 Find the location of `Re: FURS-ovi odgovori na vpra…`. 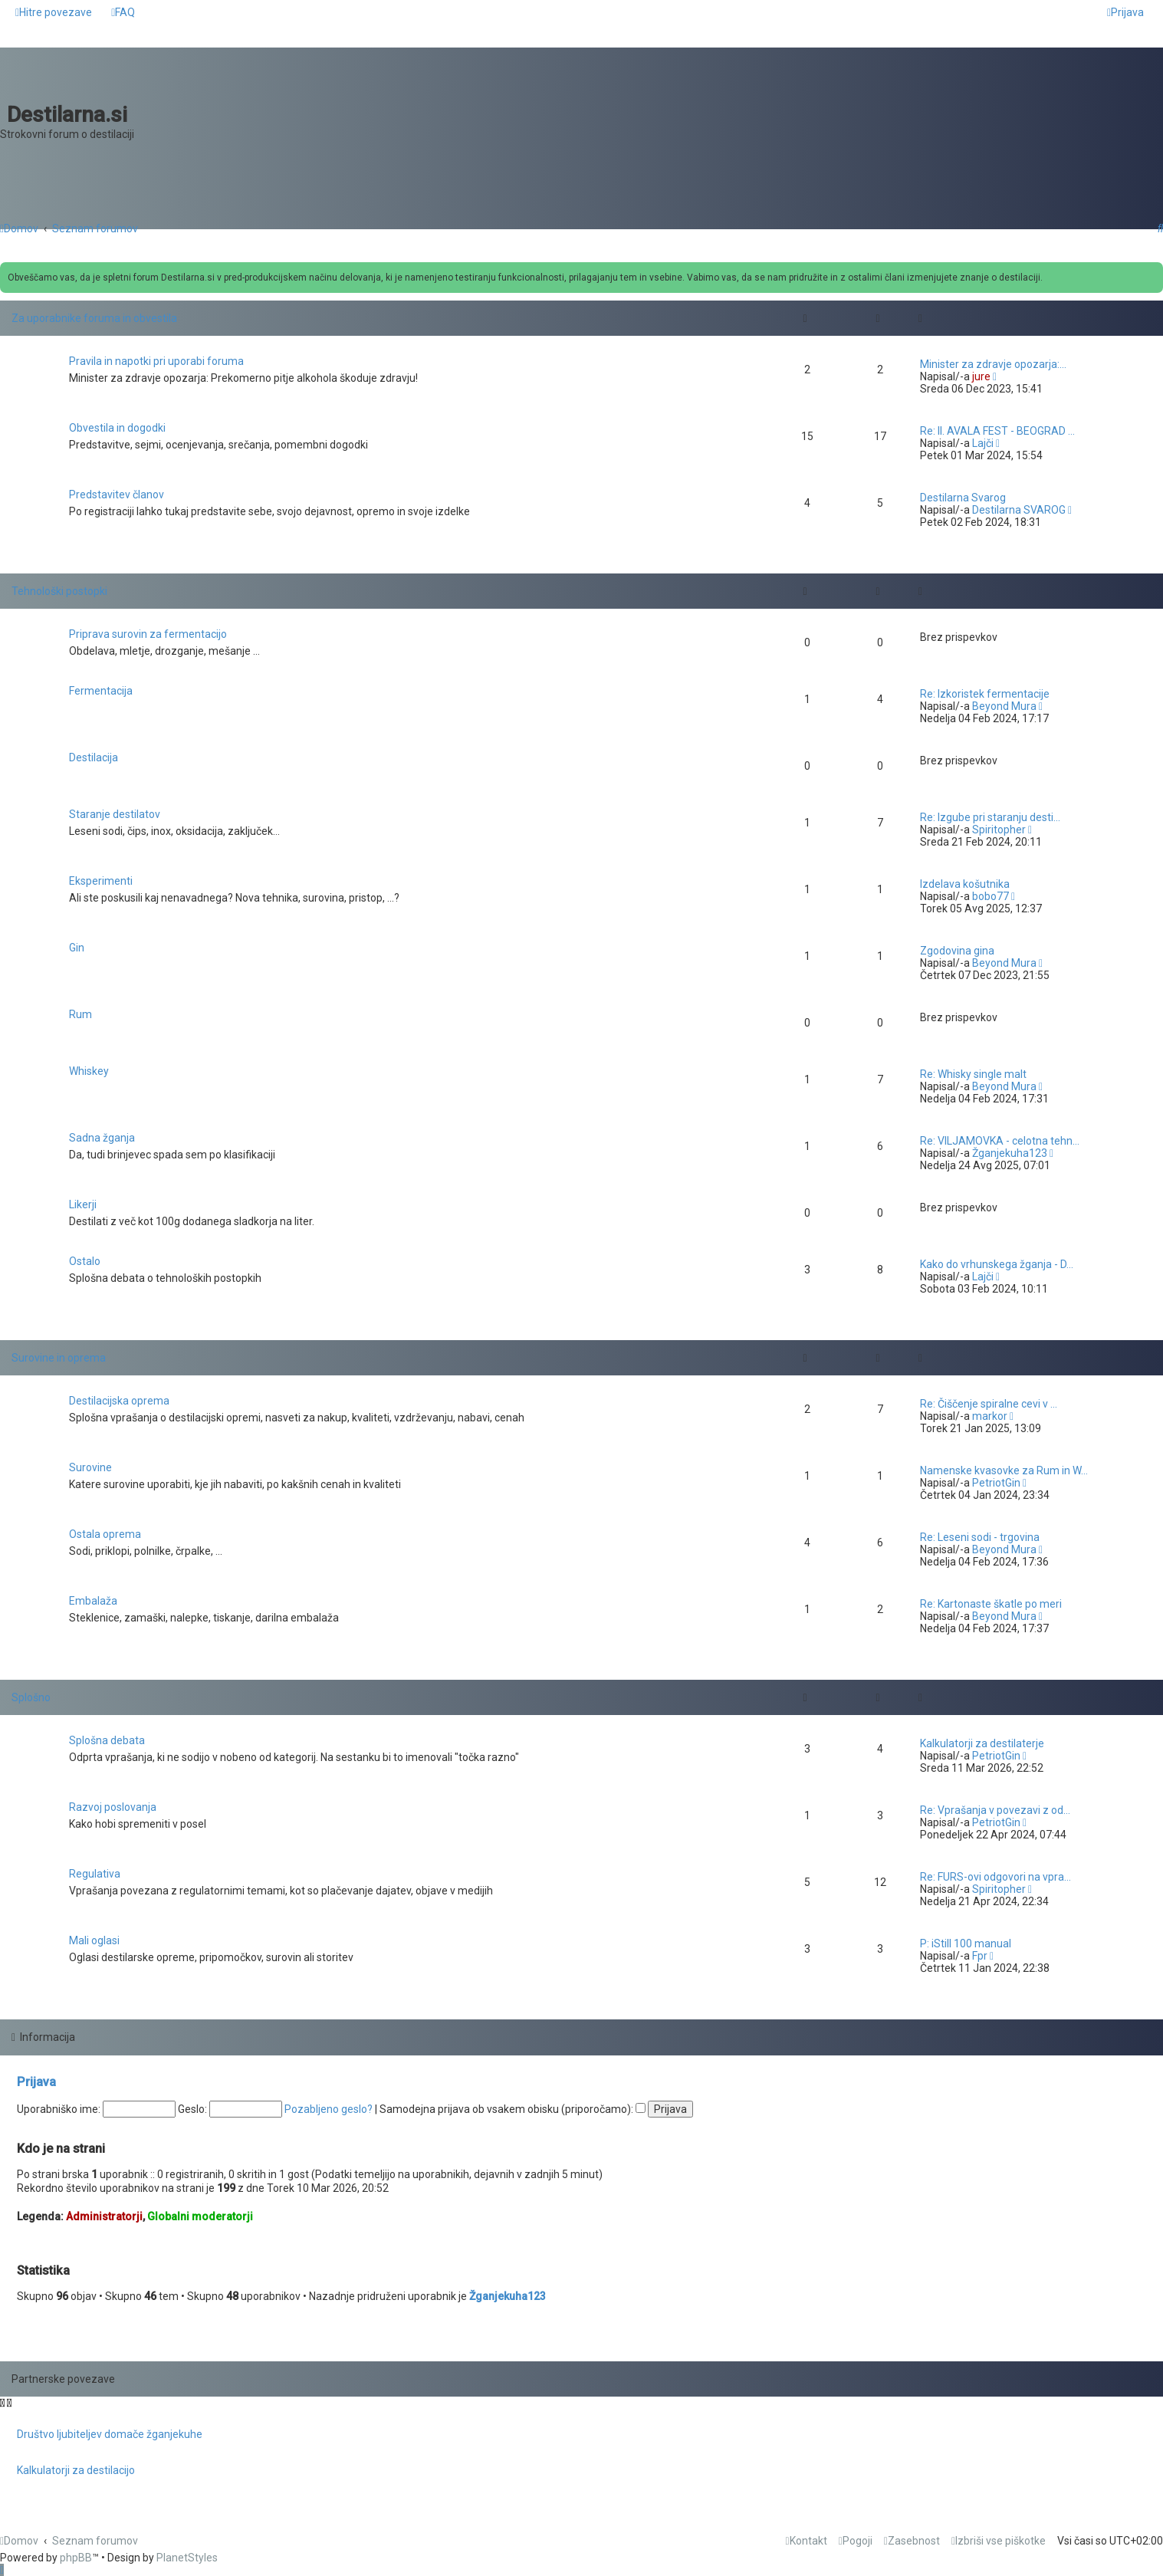

Re: FURS-ovi odgovori na vpra… is located at coordinates (995, 1877).